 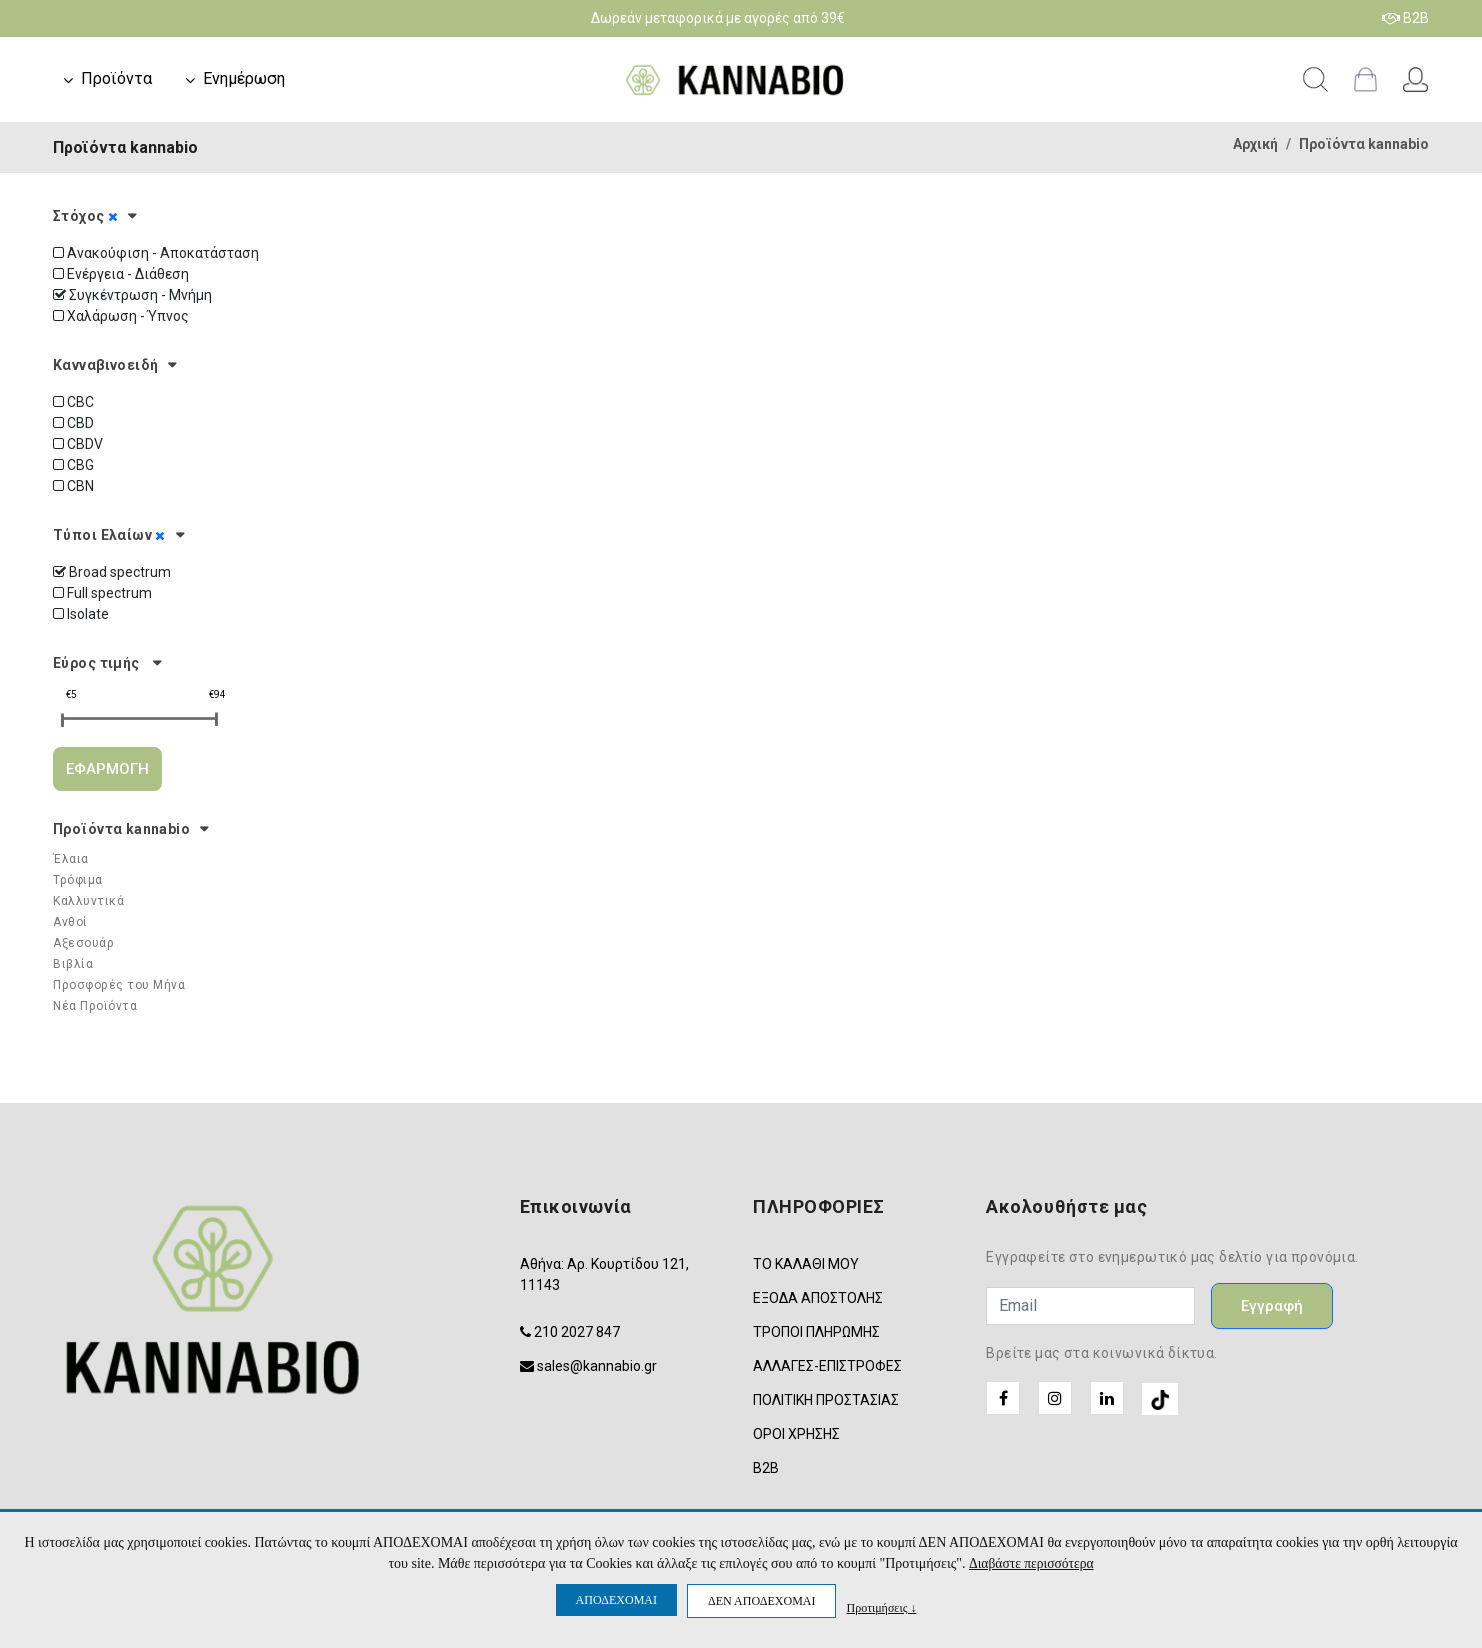 I want to click on Ανθοί, so click(x=70, y=922).